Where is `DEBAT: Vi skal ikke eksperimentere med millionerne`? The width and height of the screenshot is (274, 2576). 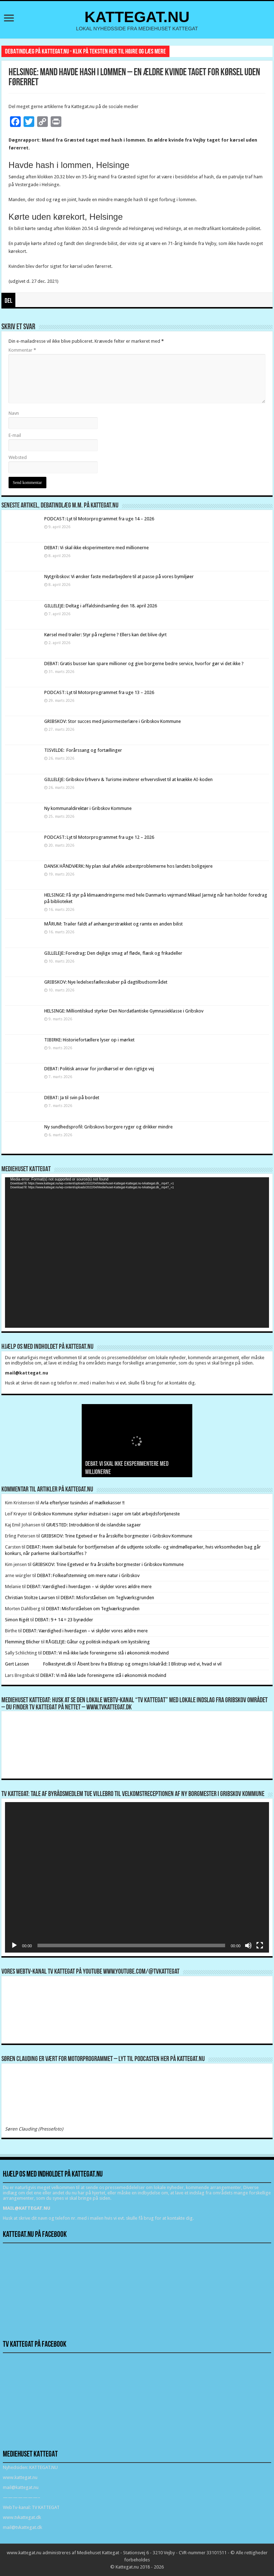 DEBAT: Vi skal ikke eksperimentere med millionerne is located at coordinates (96, 547).